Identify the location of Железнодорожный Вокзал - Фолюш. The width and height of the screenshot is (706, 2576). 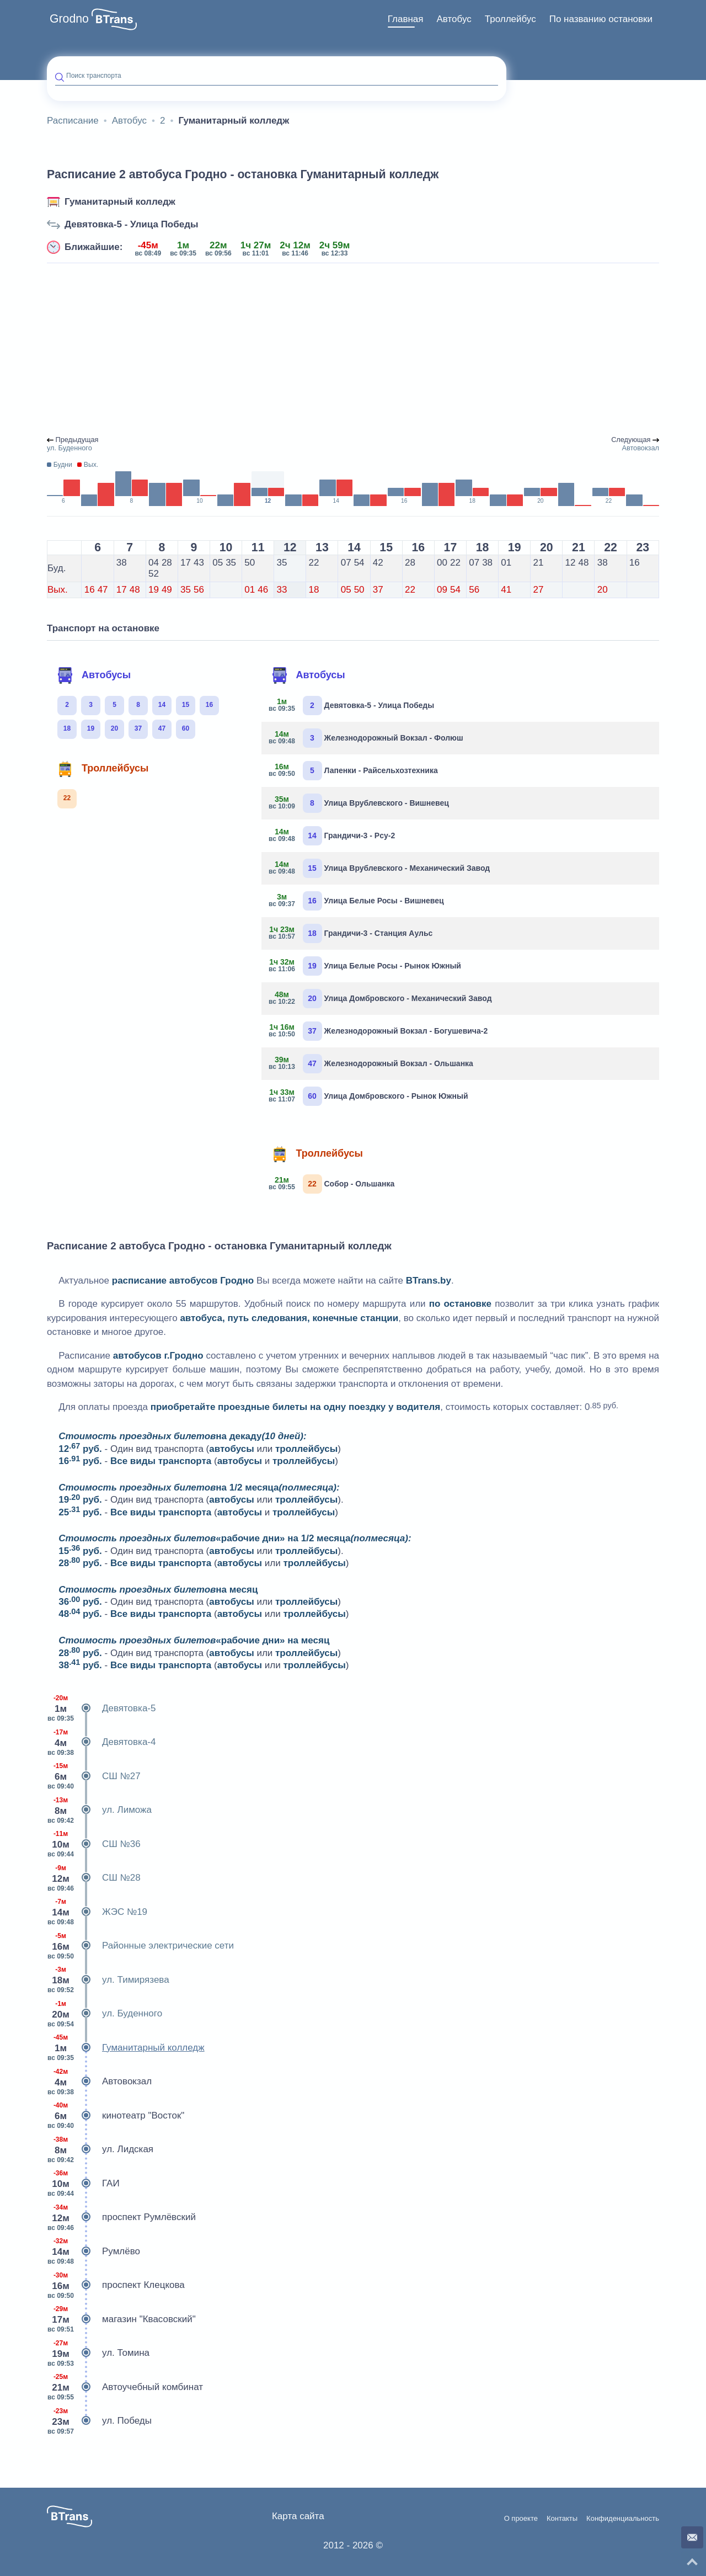
(366, 738).